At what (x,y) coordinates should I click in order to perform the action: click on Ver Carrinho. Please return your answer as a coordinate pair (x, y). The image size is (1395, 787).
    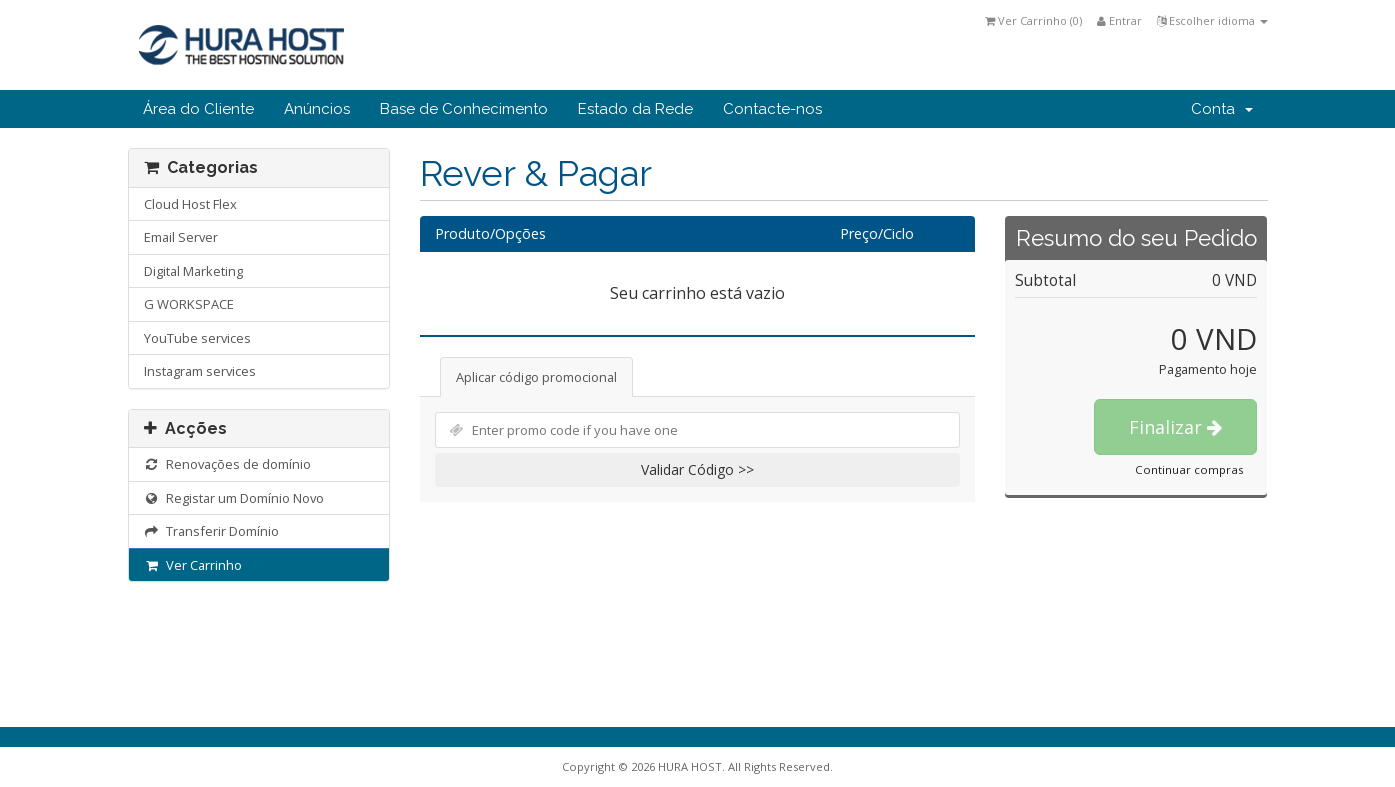
    Looking at the image, I should click on (193, 565).